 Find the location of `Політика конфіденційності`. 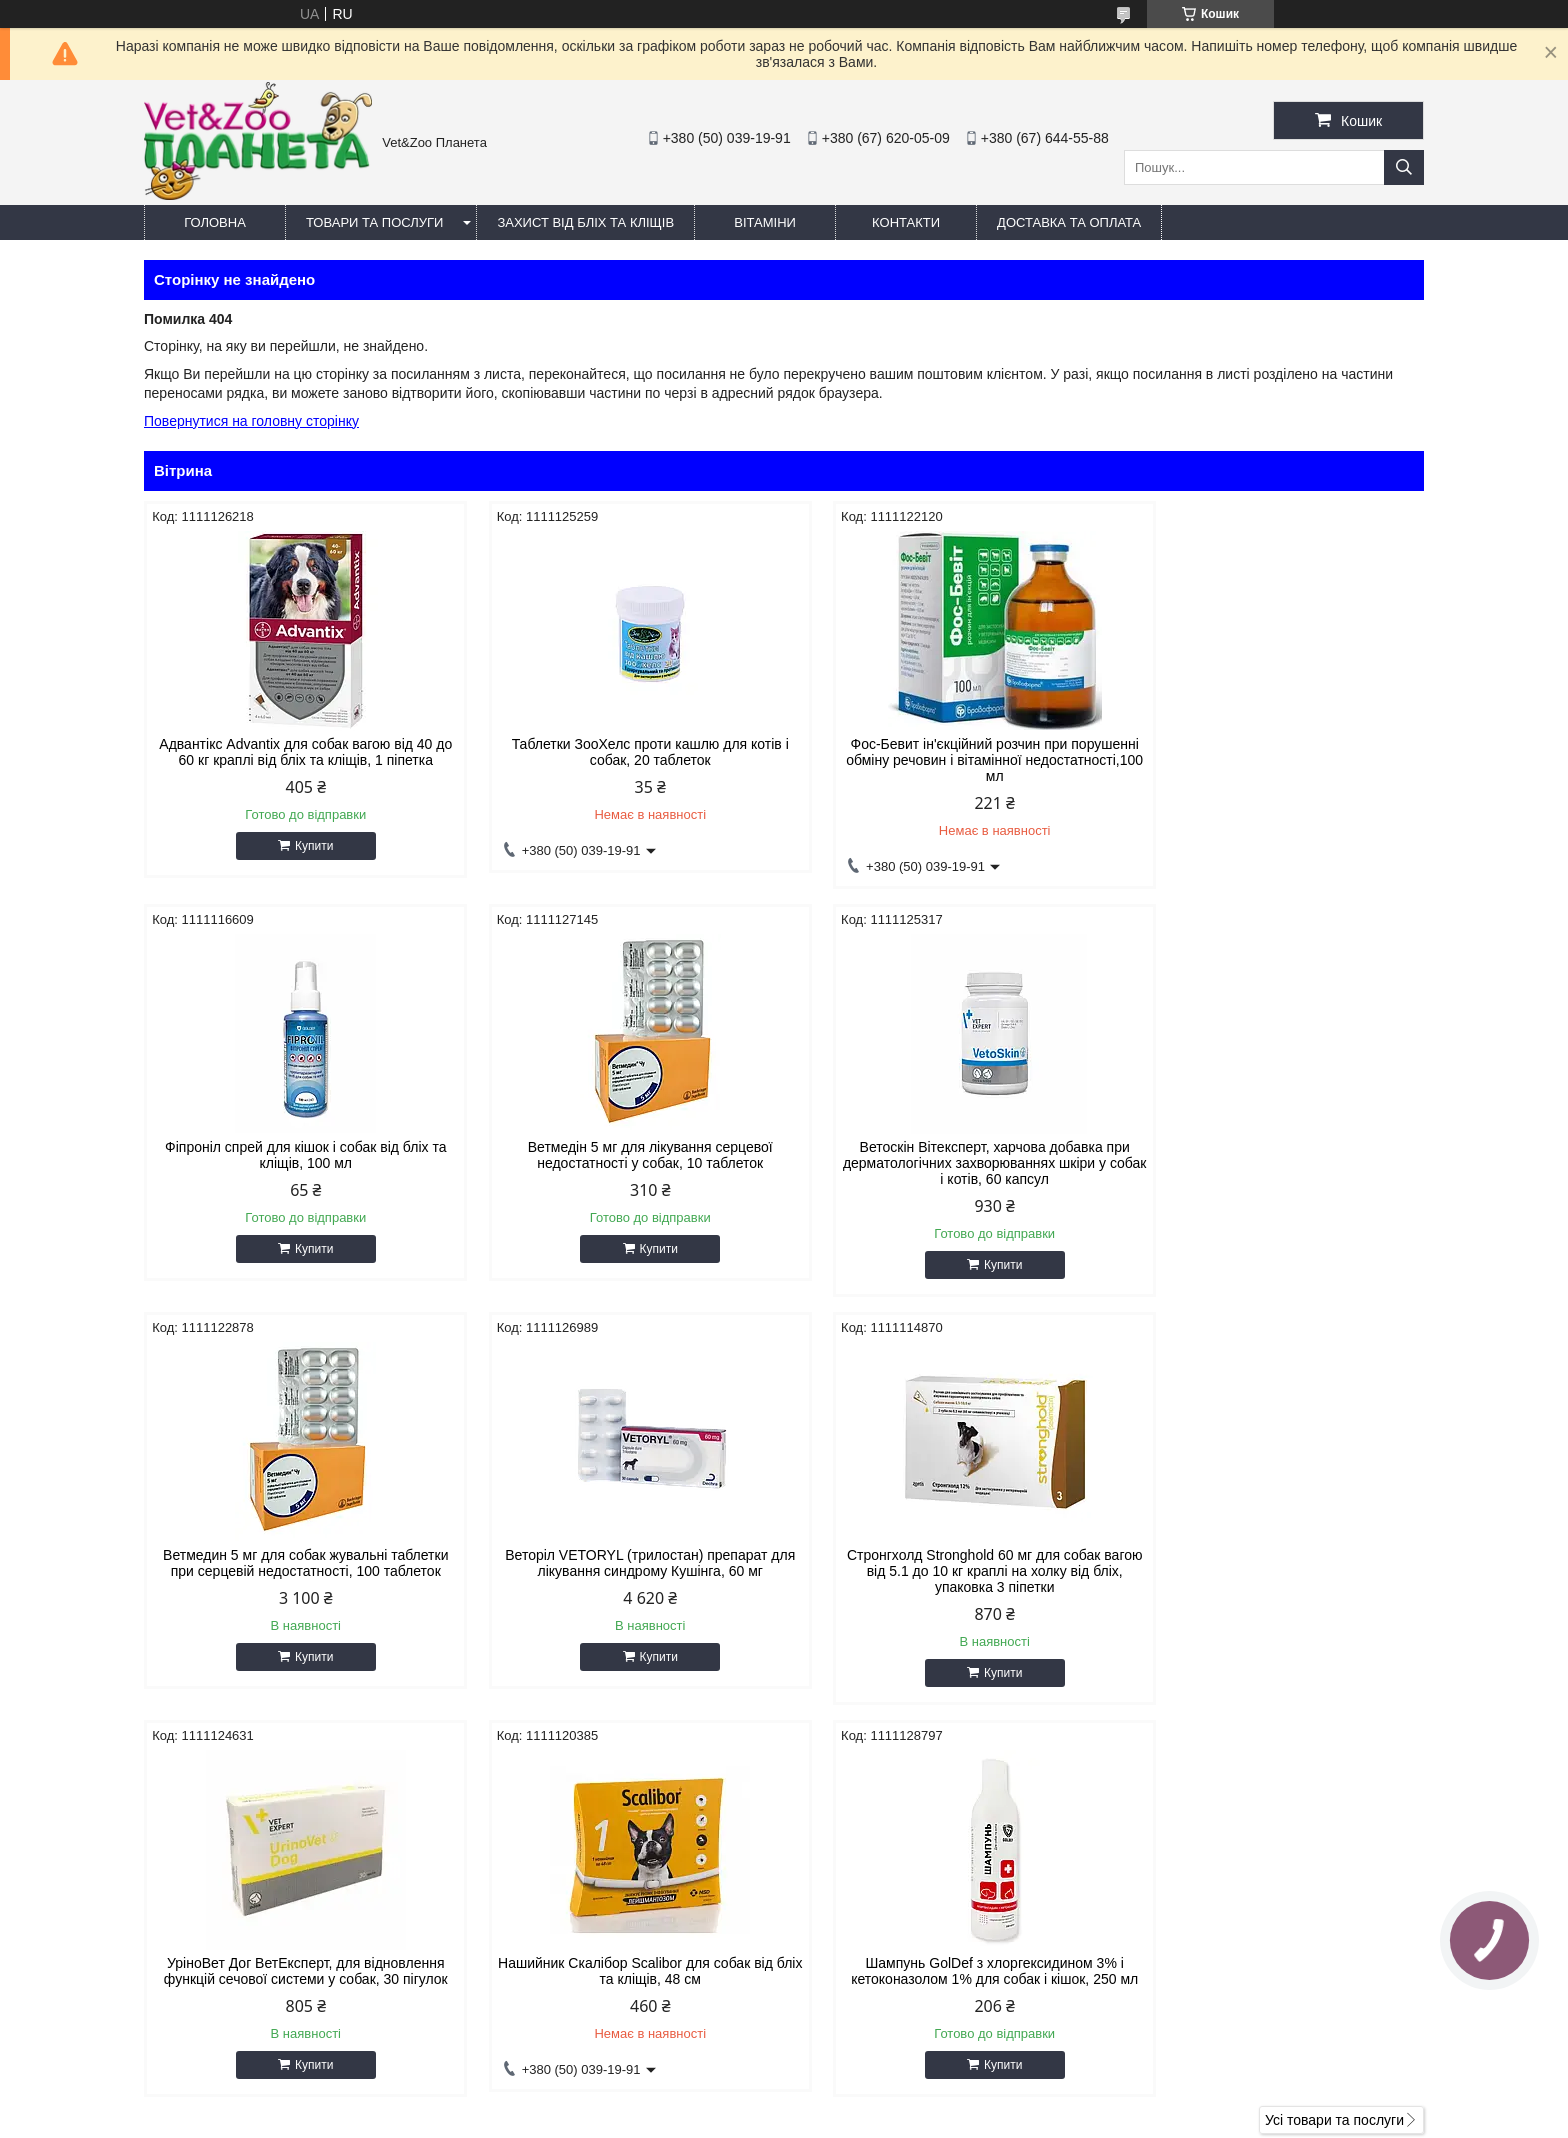

Політика конфіденційності is located at coordinates (917, 2119).